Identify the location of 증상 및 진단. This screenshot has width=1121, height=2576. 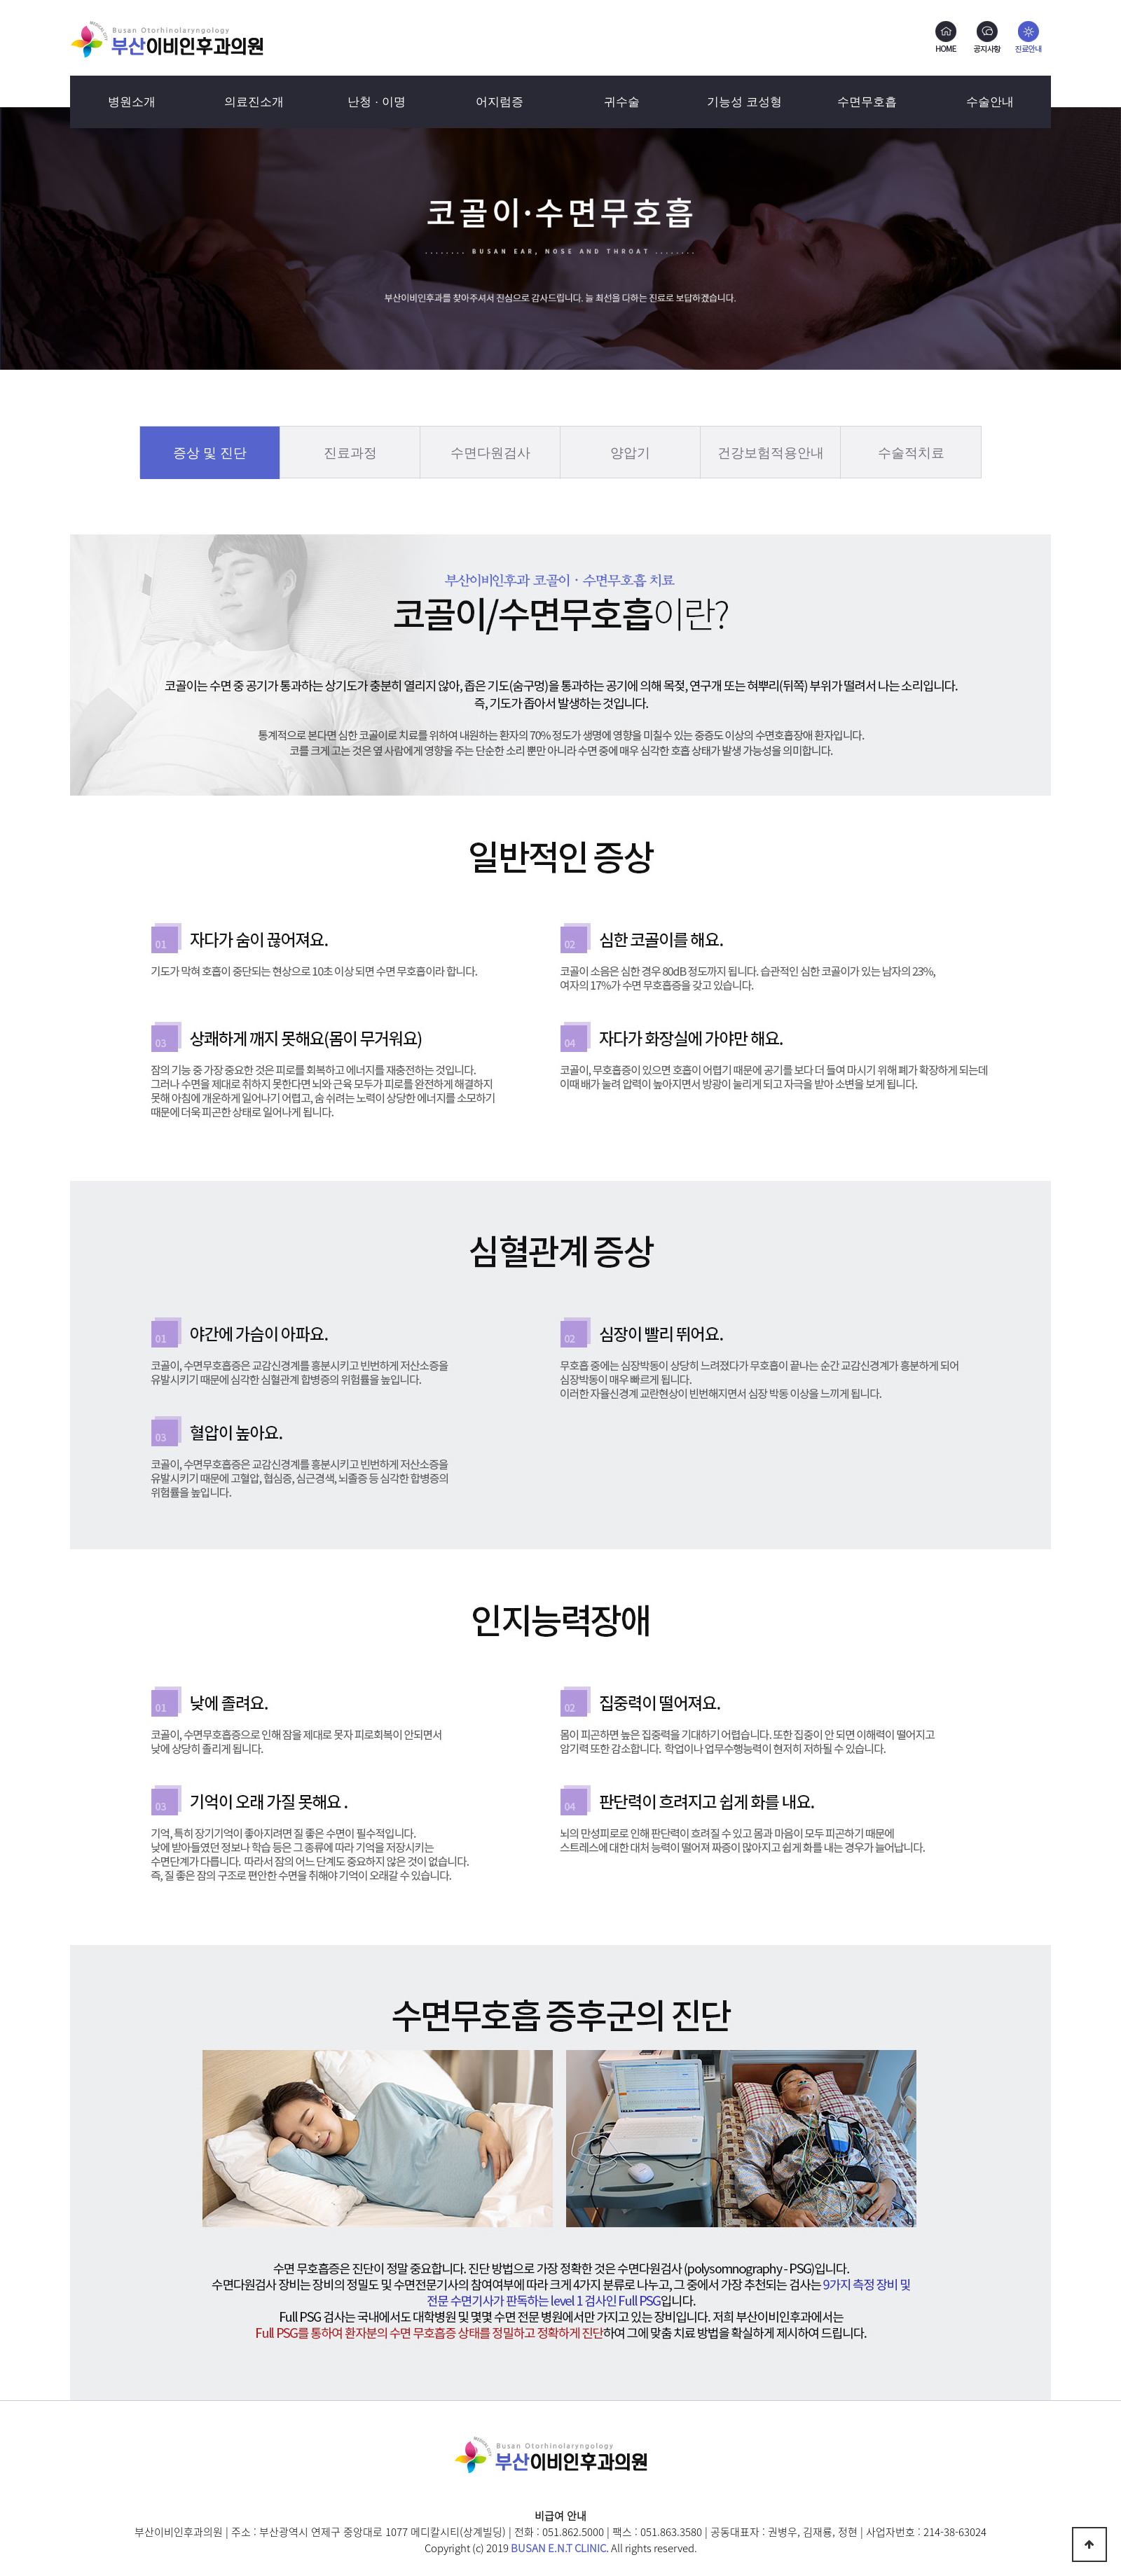
(210, 452).